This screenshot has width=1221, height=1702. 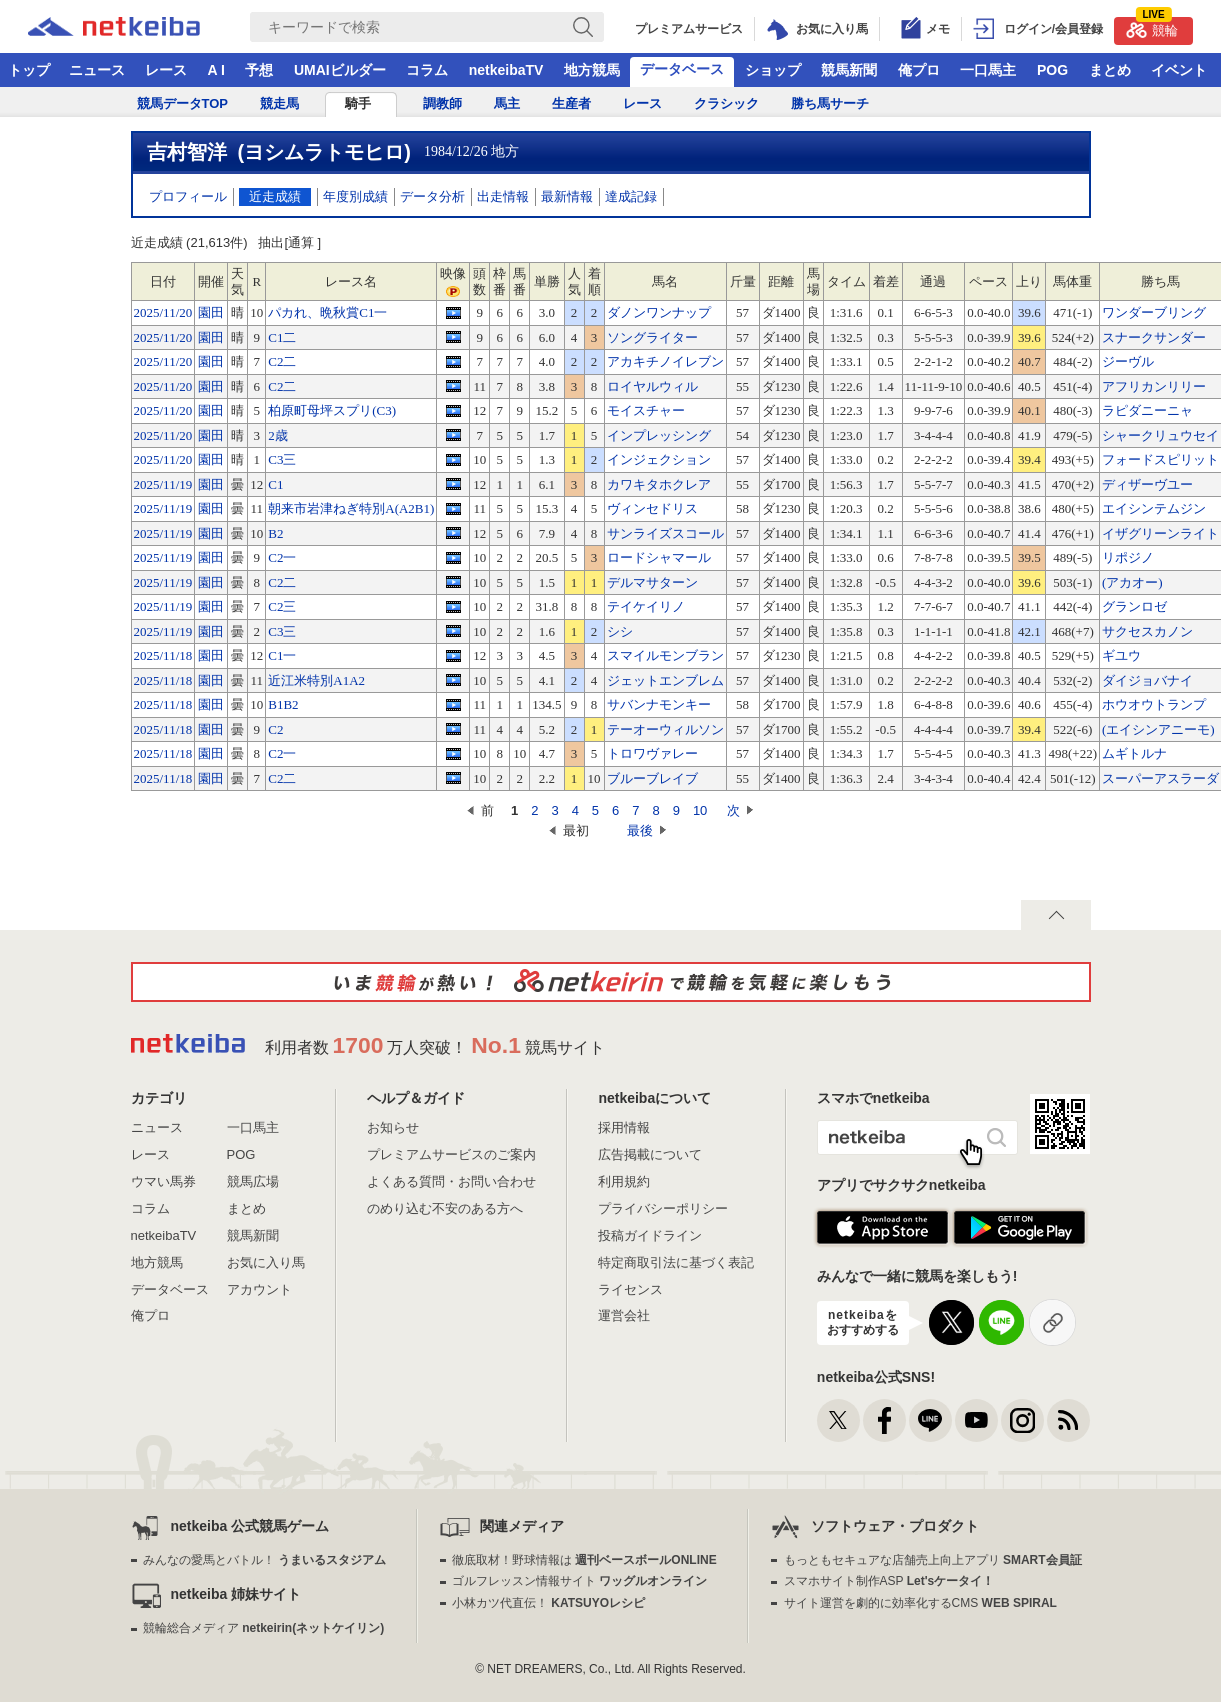 I want to click on 騎手, so click(x=358, y=103).